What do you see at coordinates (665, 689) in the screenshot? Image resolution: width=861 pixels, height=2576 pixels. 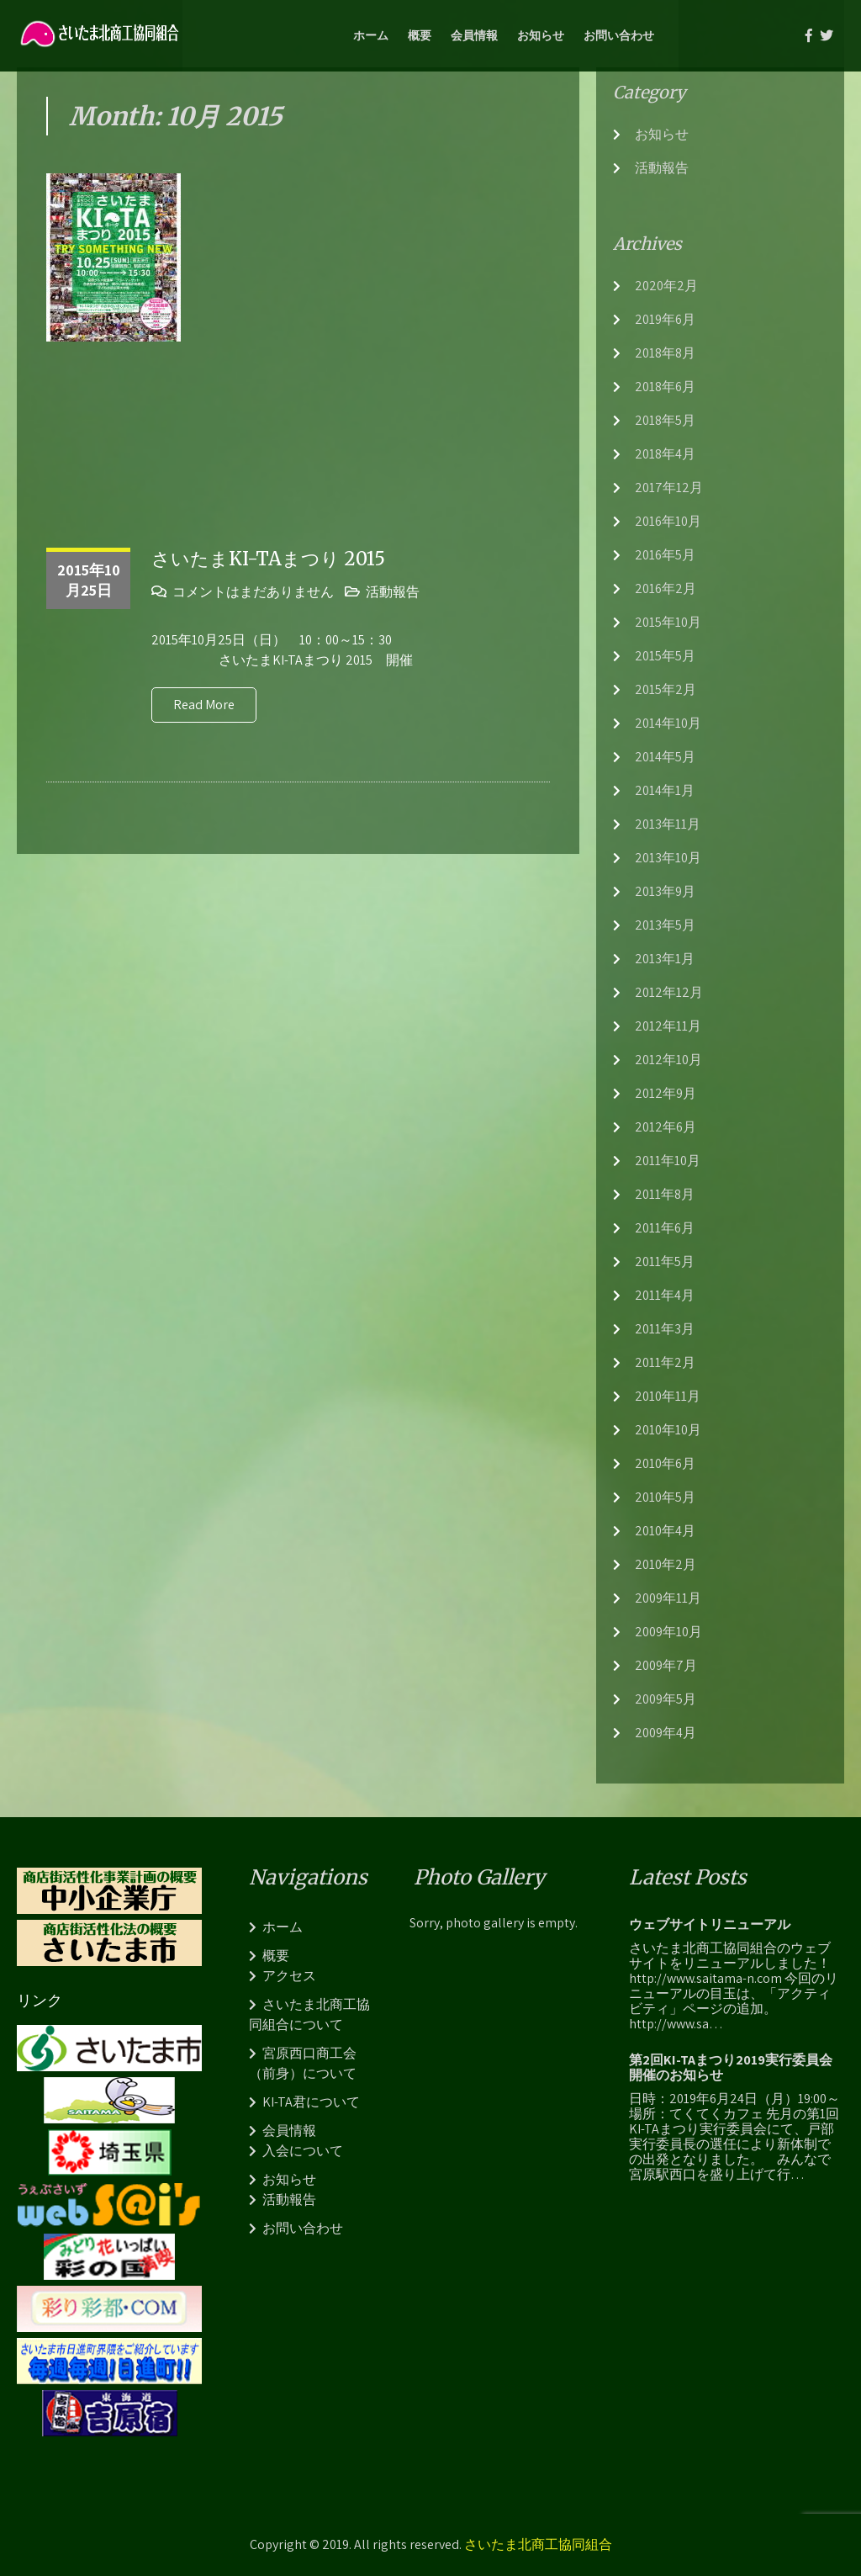 I see `2015年2月` at bounding box center [665, 689].